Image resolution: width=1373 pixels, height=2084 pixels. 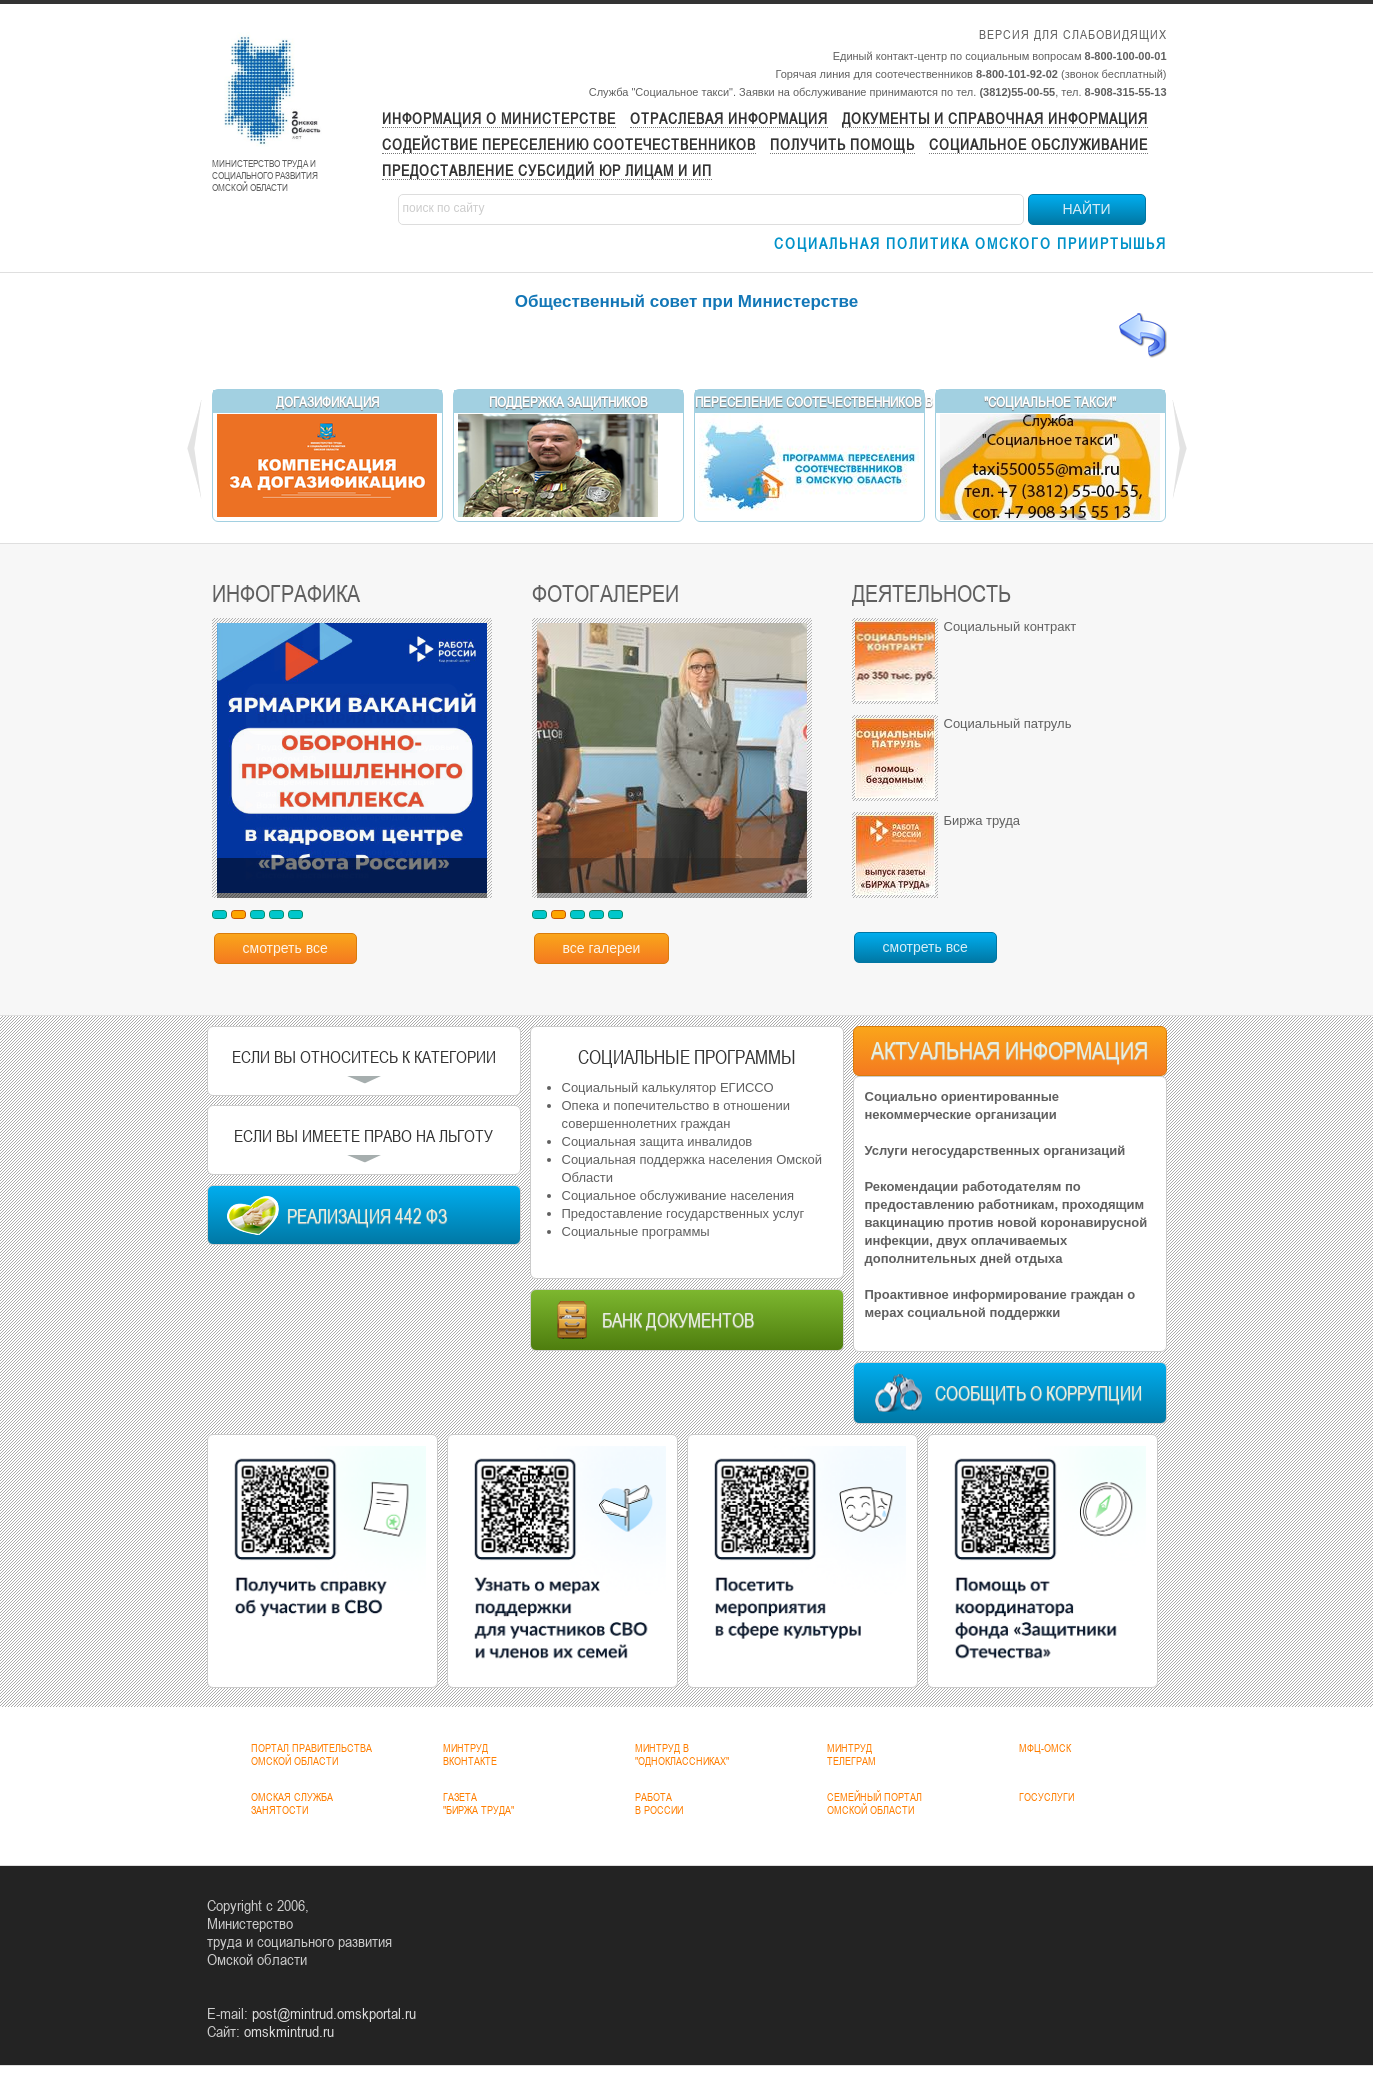 I want to click on МИНТРУДТЕЛЕГРАМ, so click(x=851, y=1754).